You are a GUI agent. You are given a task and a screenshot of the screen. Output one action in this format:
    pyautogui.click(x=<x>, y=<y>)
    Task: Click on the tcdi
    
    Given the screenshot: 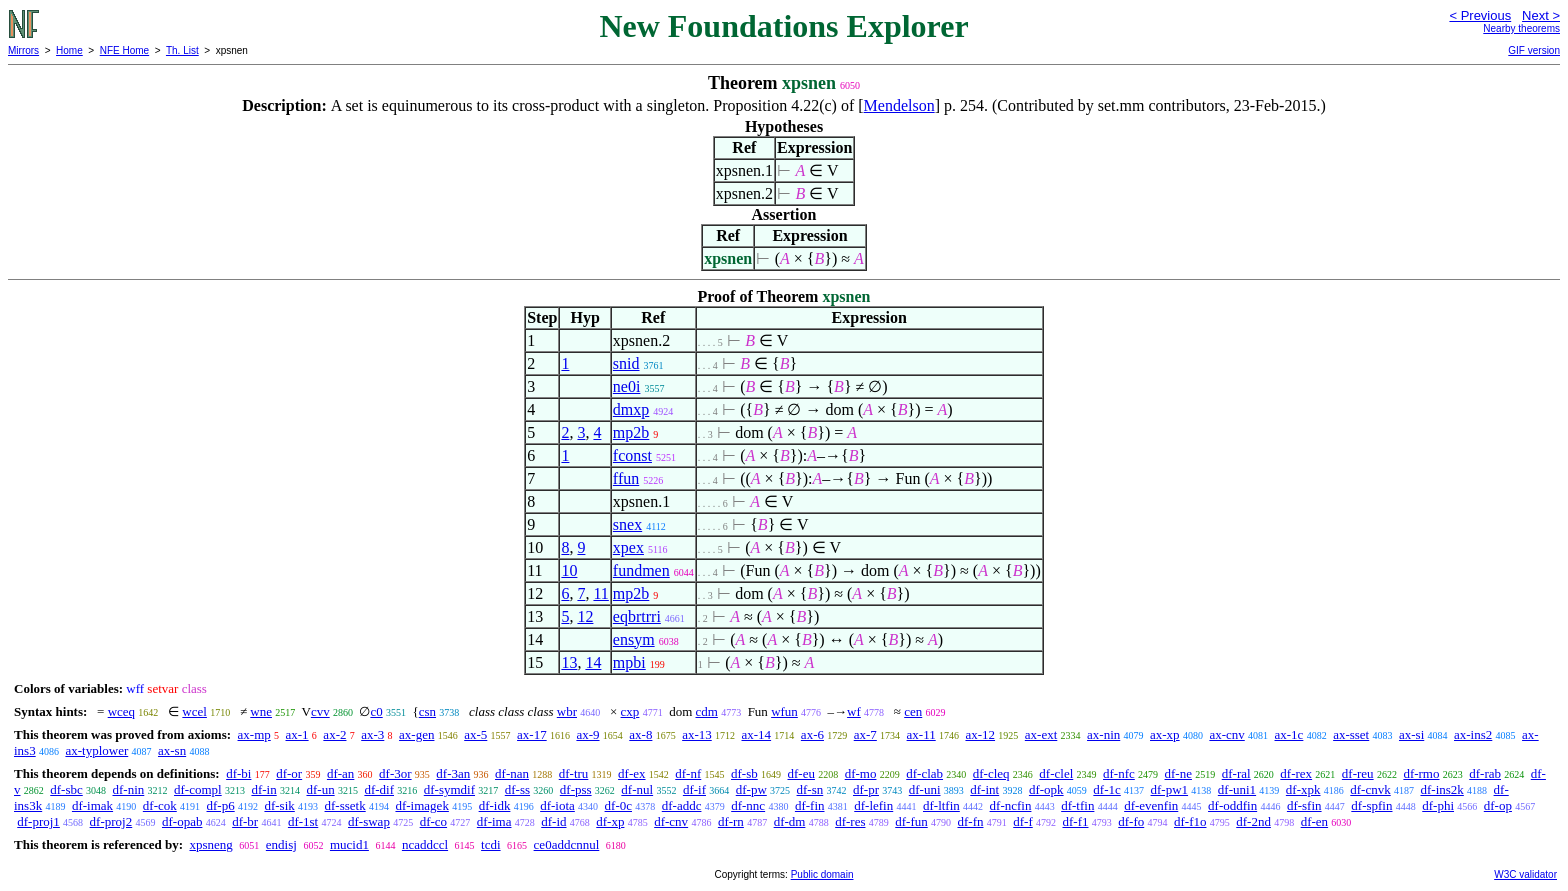 What is the action you would take?
    pyautogui.click(x=491, y=844)
    